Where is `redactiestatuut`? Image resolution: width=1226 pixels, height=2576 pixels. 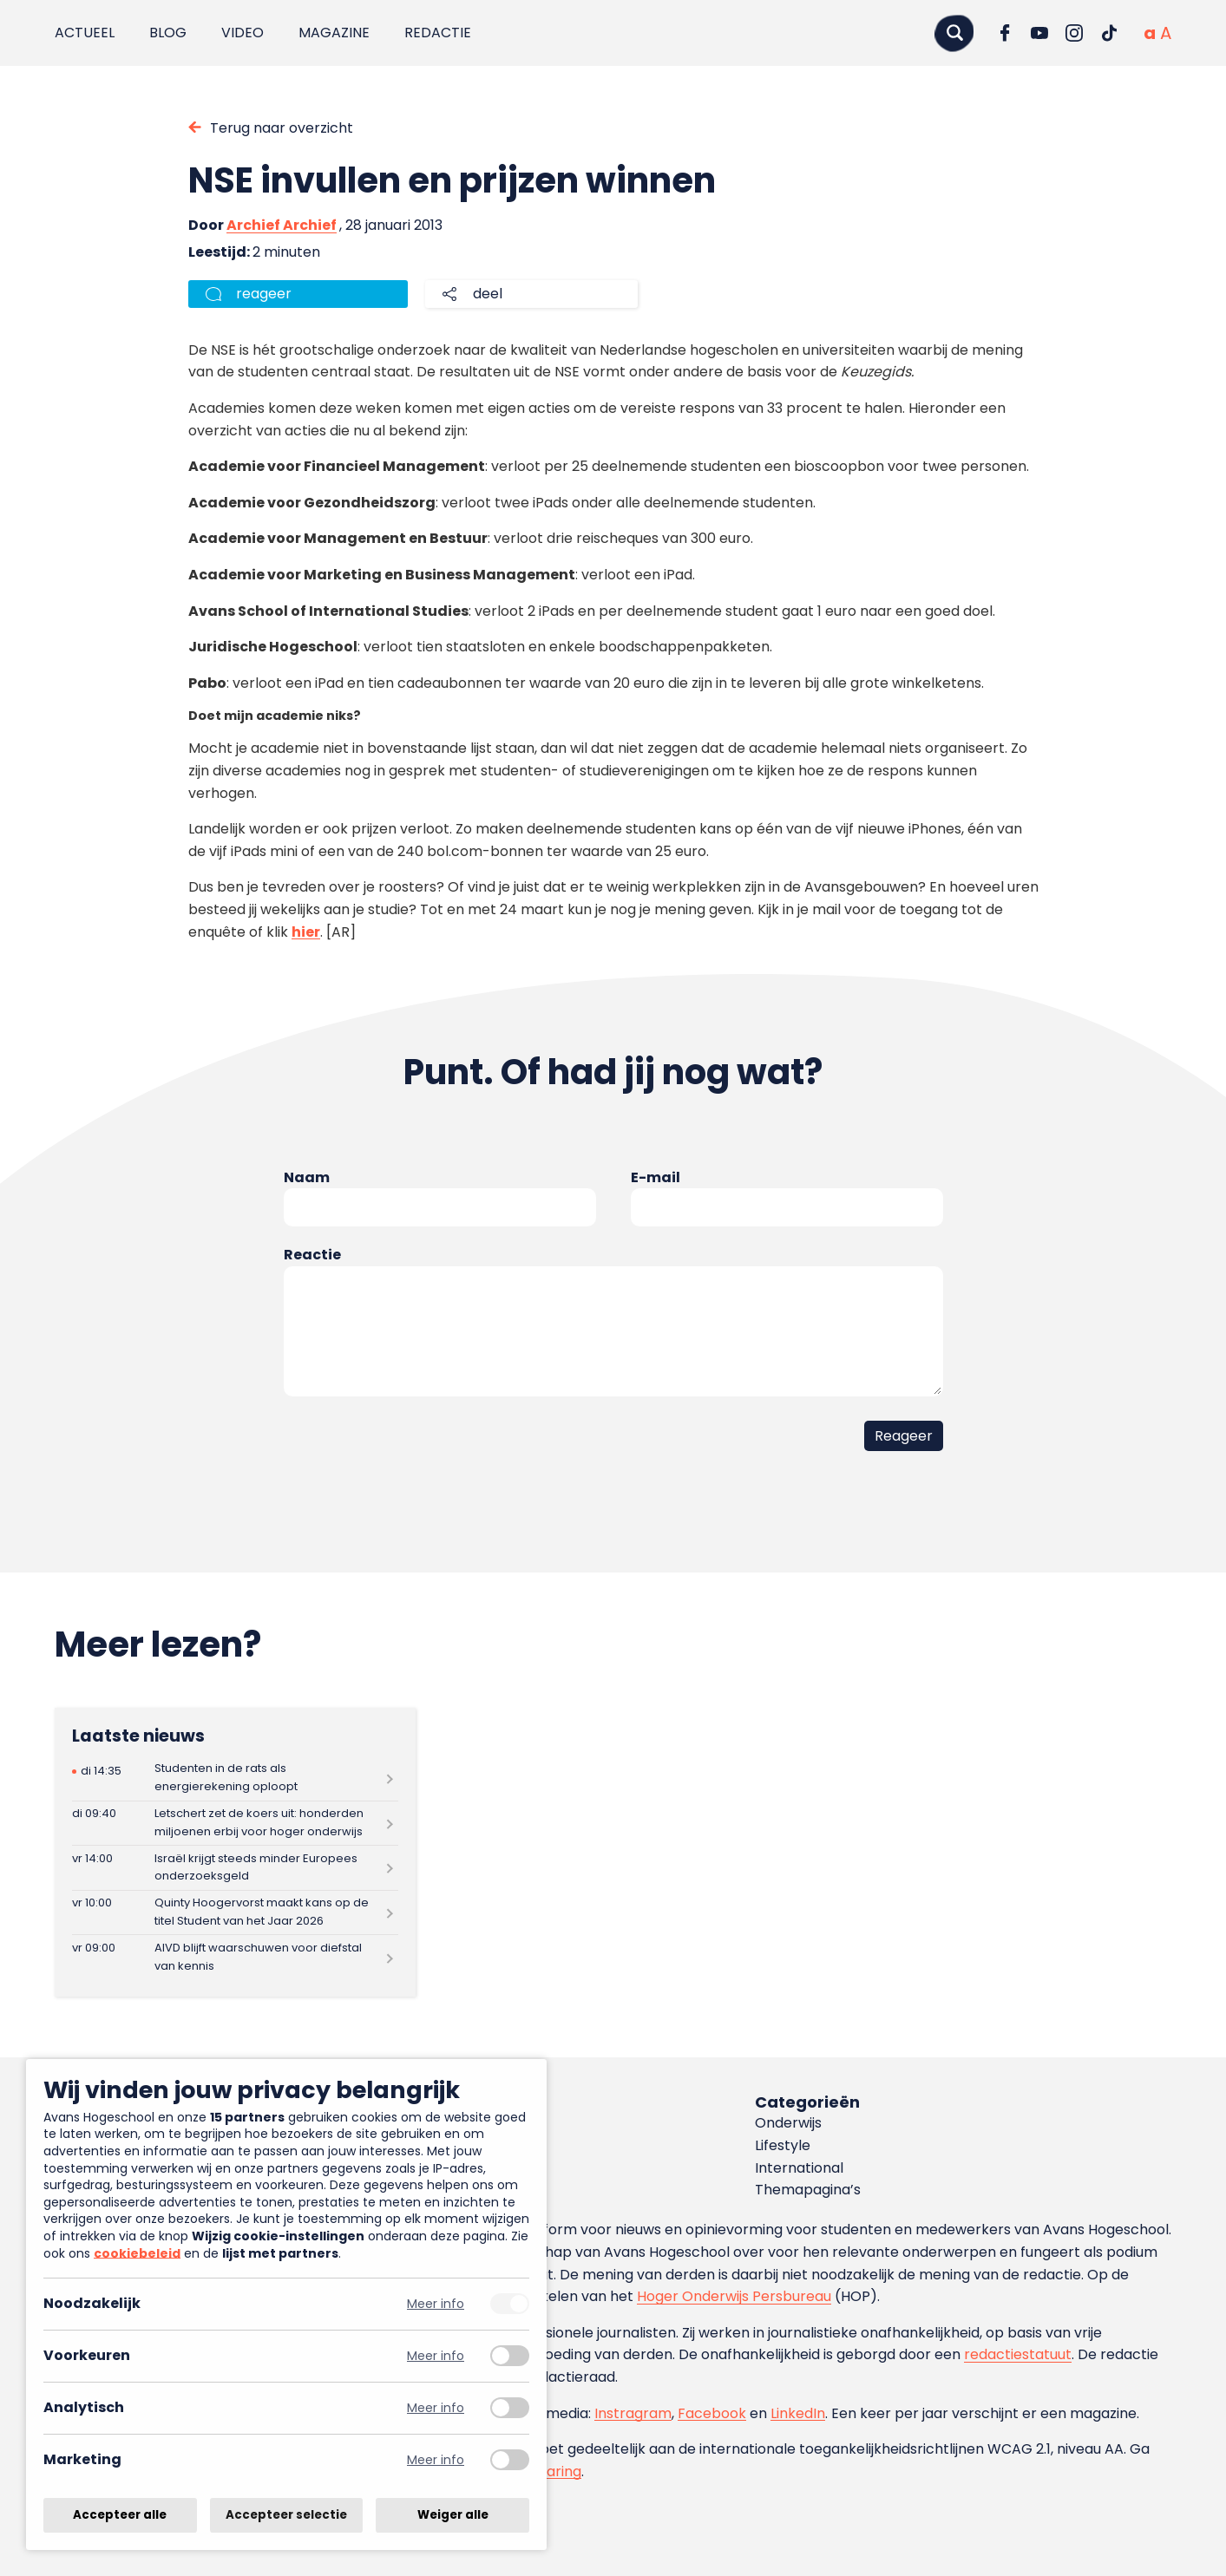
redactiestatuut is located at coordinates (1018, 2354).